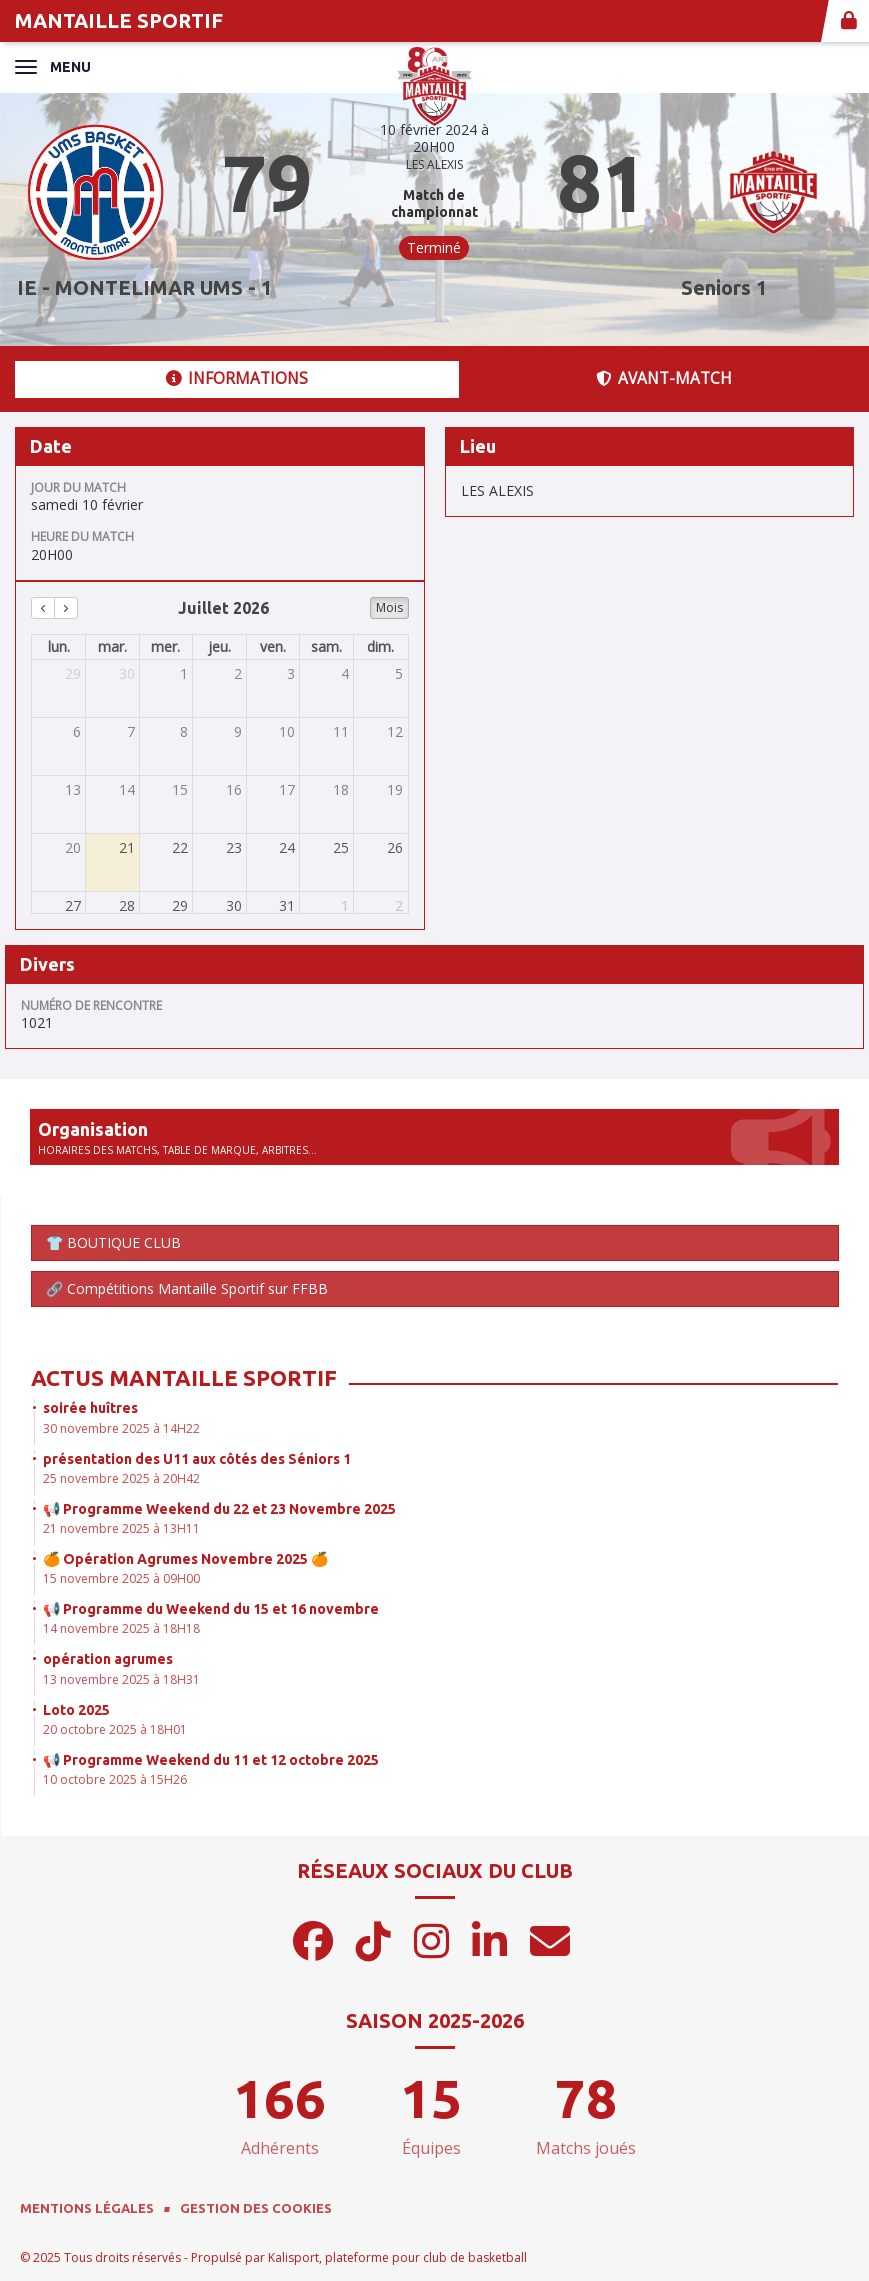 The width and height of the screenshot is (869, 2281). I want to click on 11 [11 juillet 2026], so click(341, 731).